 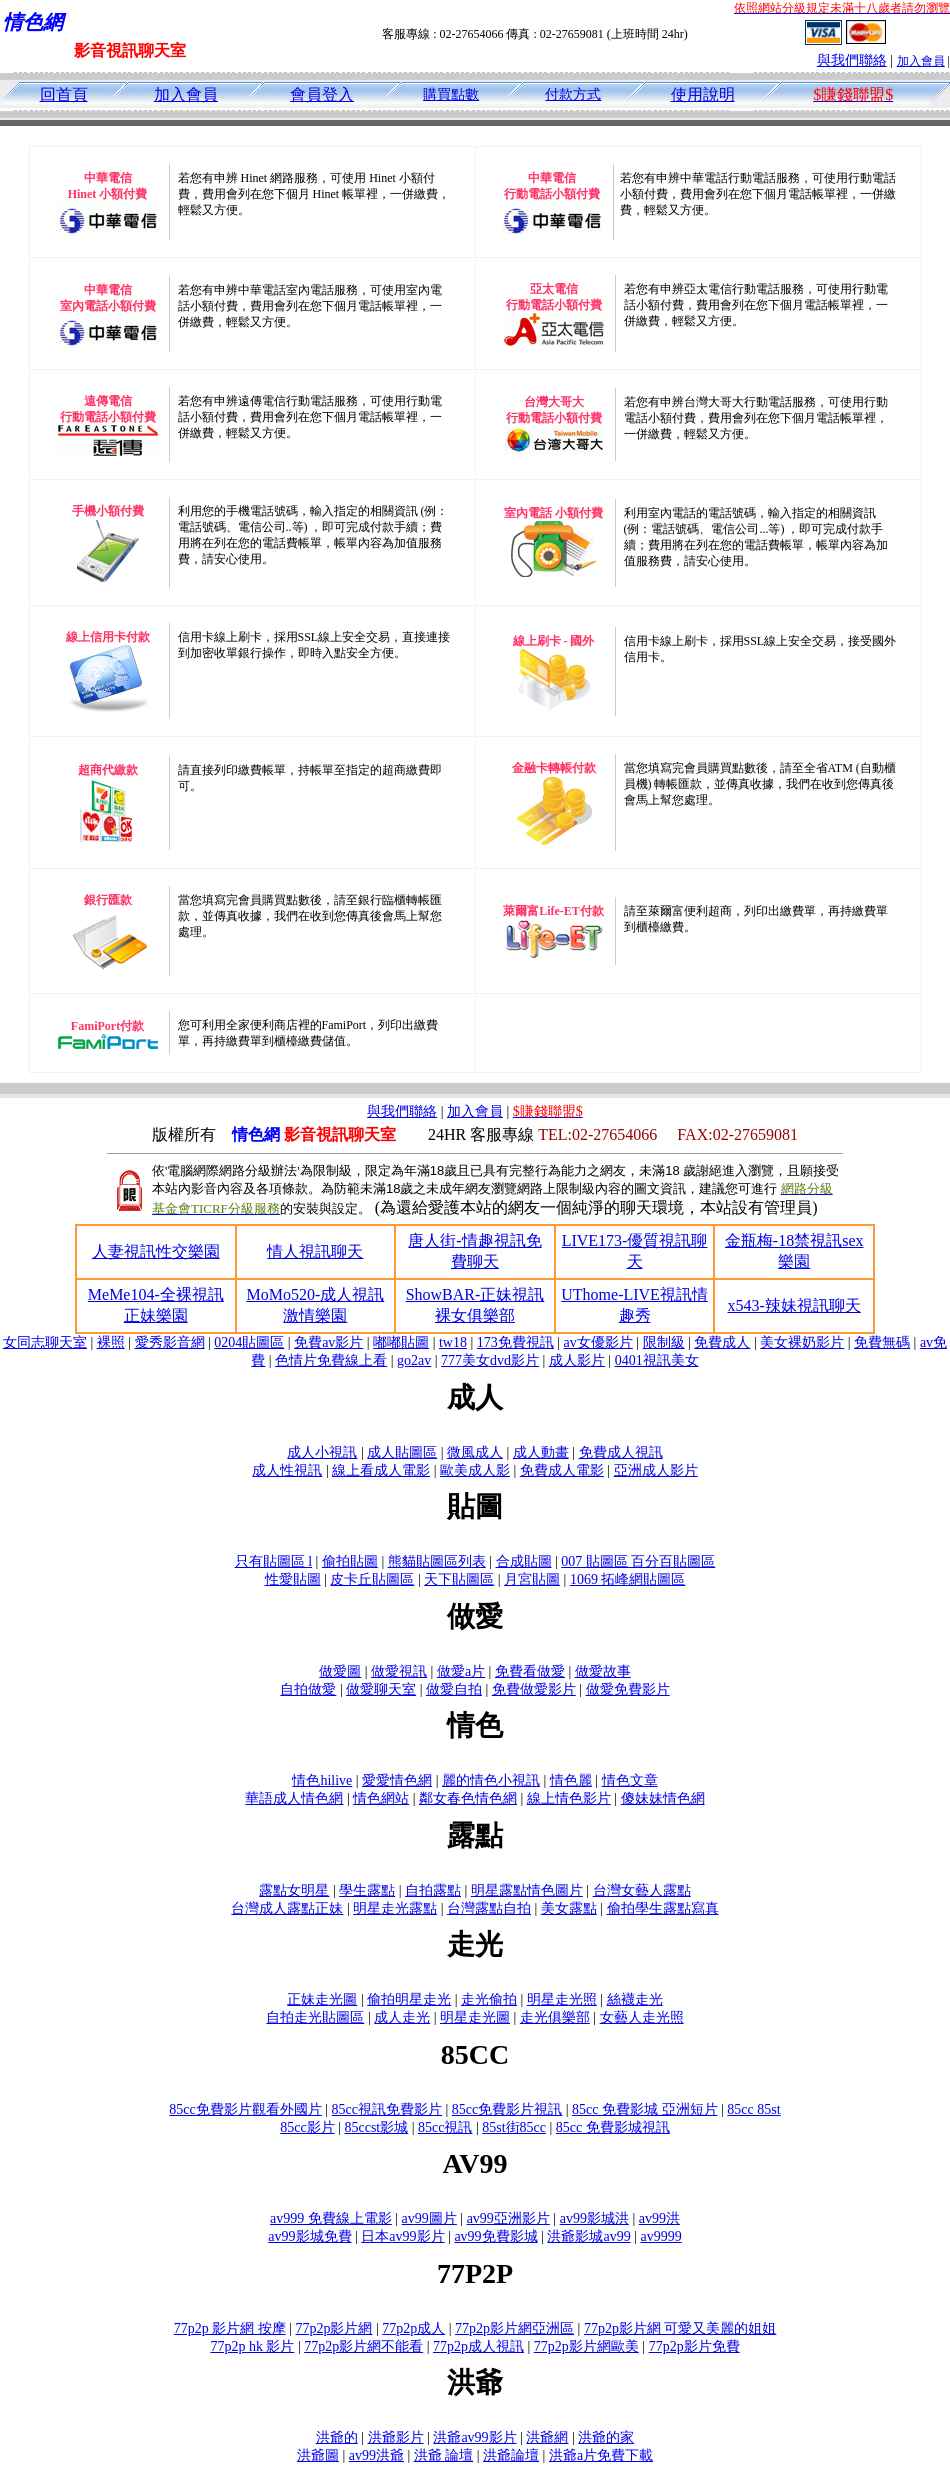 What do you see at coordinates (451, 94) in the screenshot?
I see `購買點數` at bounding box center [451, 94].